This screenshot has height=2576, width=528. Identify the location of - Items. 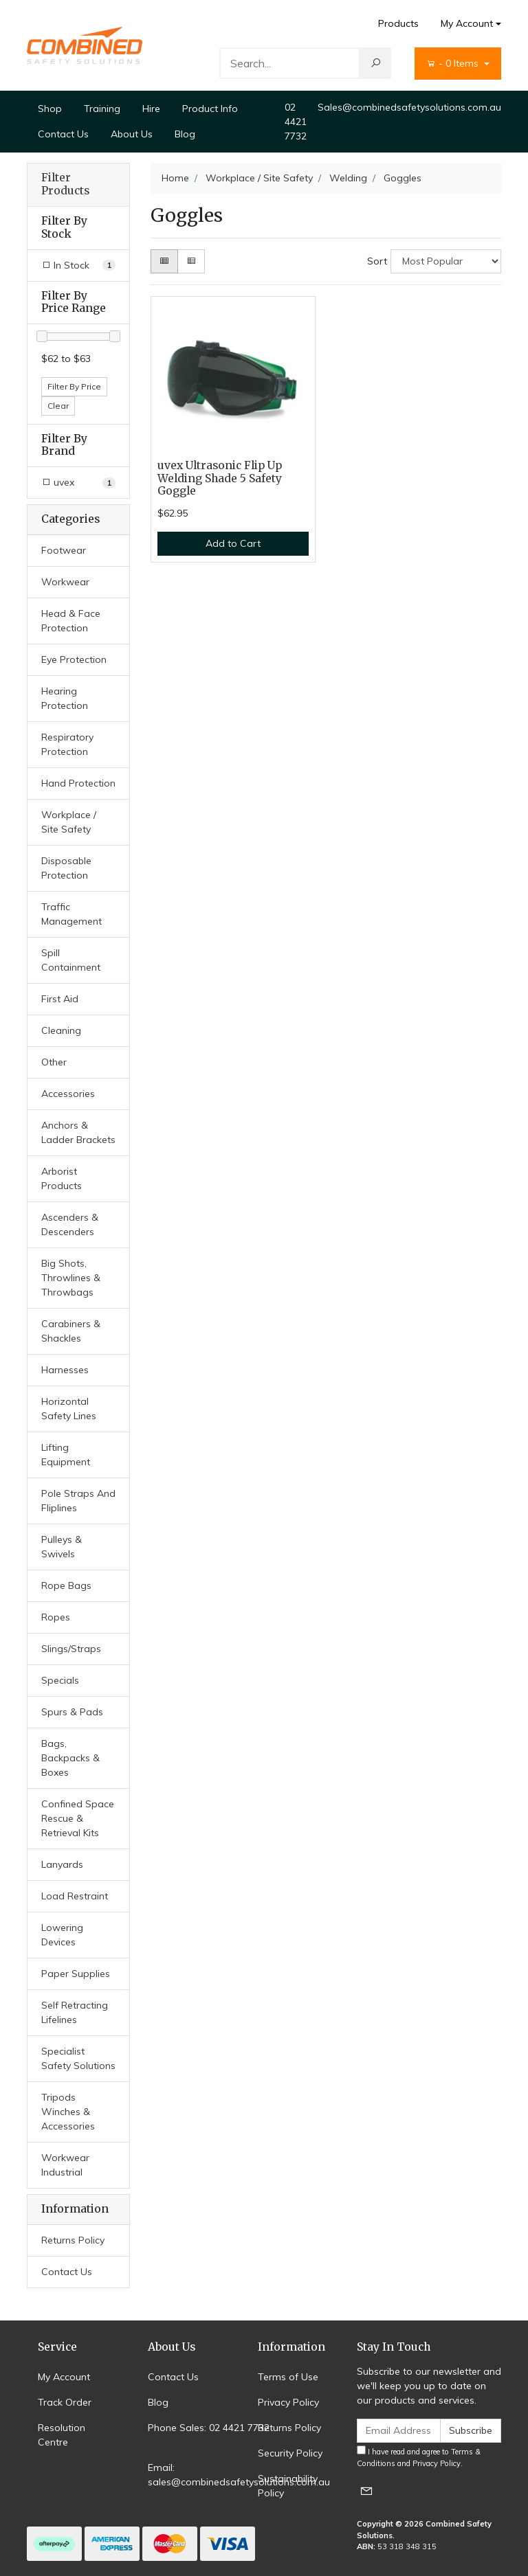
(453, 63).